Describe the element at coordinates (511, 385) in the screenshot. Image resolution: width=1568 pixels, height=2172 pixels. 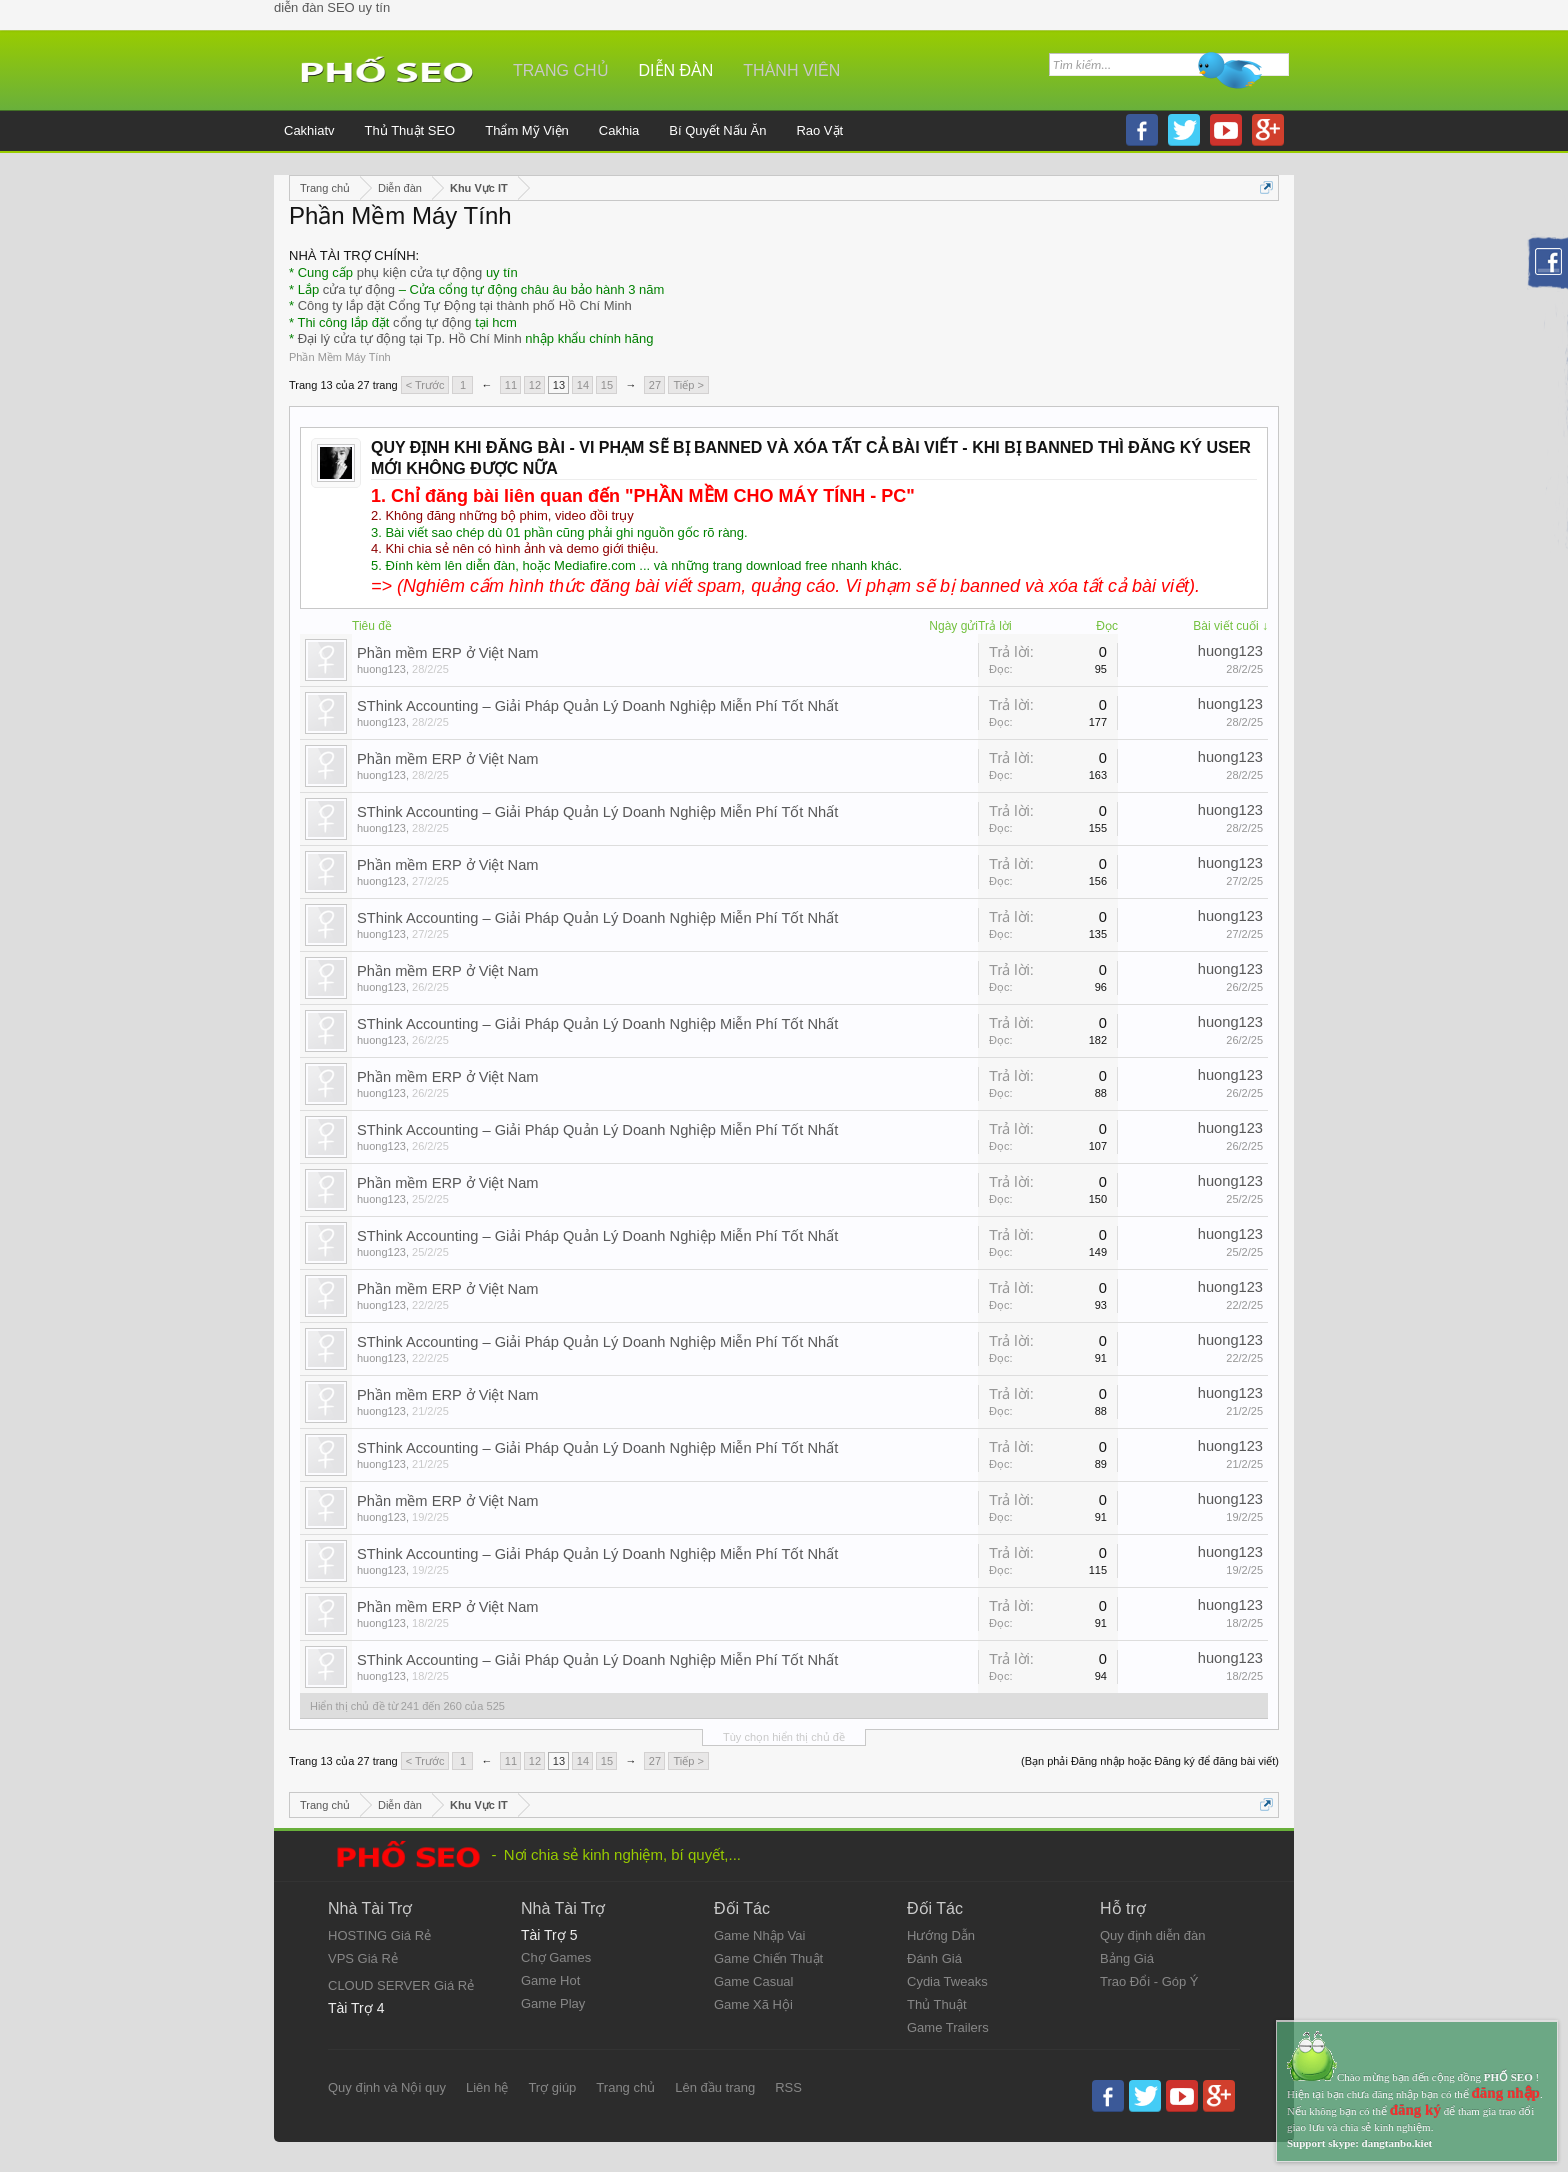
I see `11` at that location.